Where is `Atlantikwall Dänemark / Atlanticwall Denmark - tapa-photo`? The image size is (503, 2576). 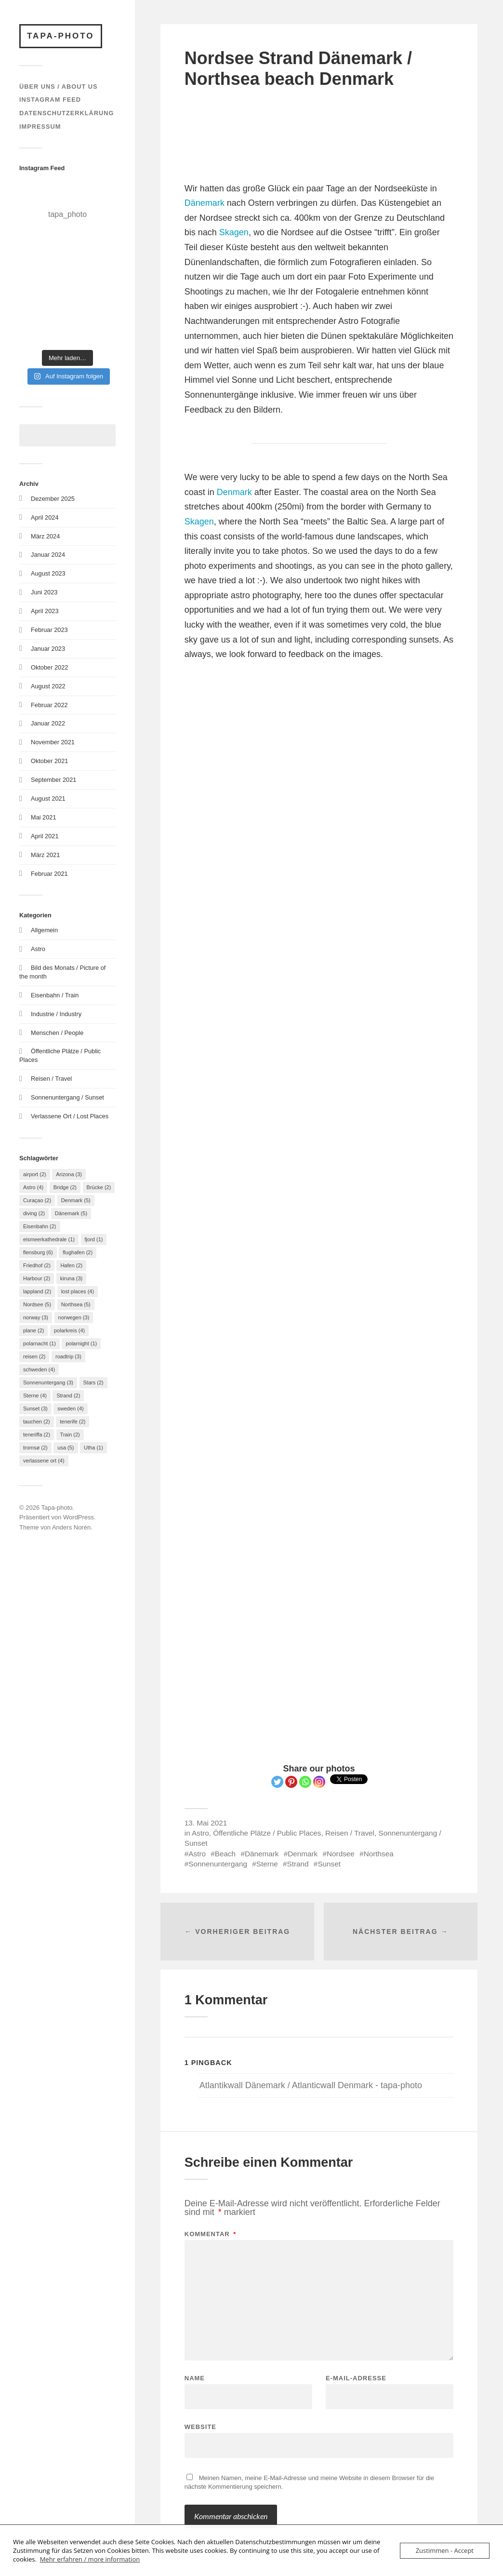
Atlantikwall Dänemark / Atlanticwall Denmark - tapa-photo is located at coordinates (310, 2085).